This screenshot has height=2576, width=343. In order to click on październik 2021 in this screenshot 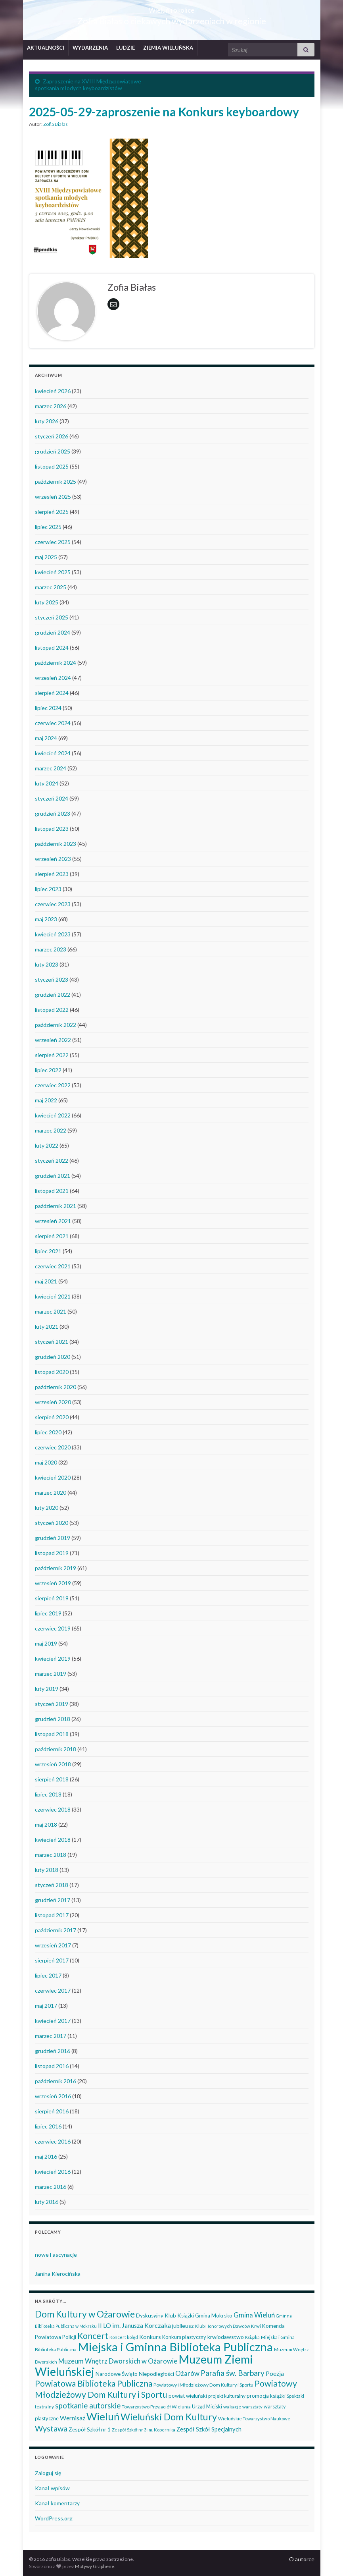, I will do `click(55, 1205)`.